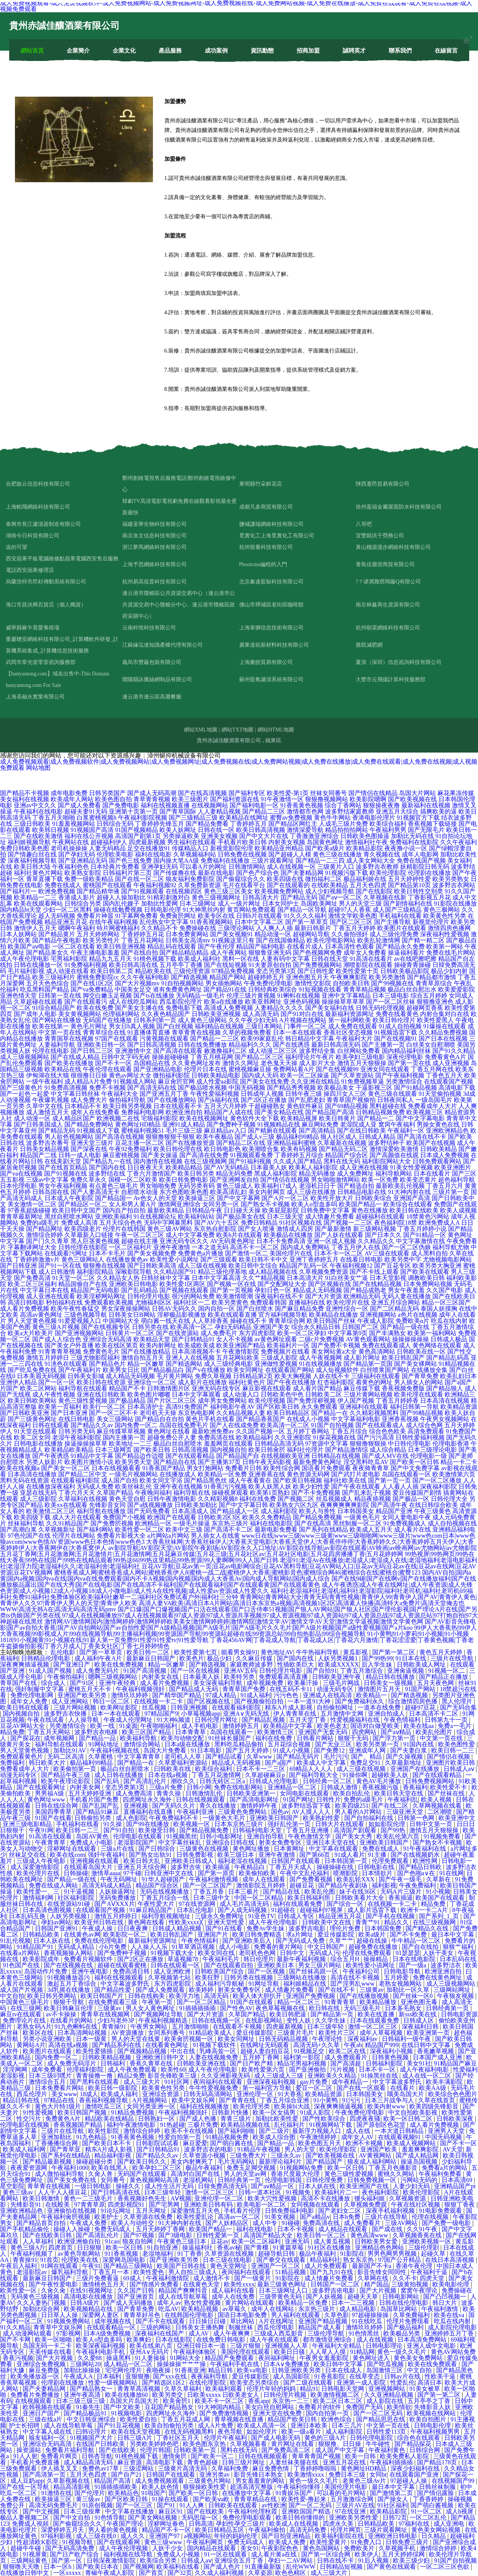  What do you see at coordinates (12, 1732) in the screenshot?
I see `精品免费` at bounding box center [12, 1732].